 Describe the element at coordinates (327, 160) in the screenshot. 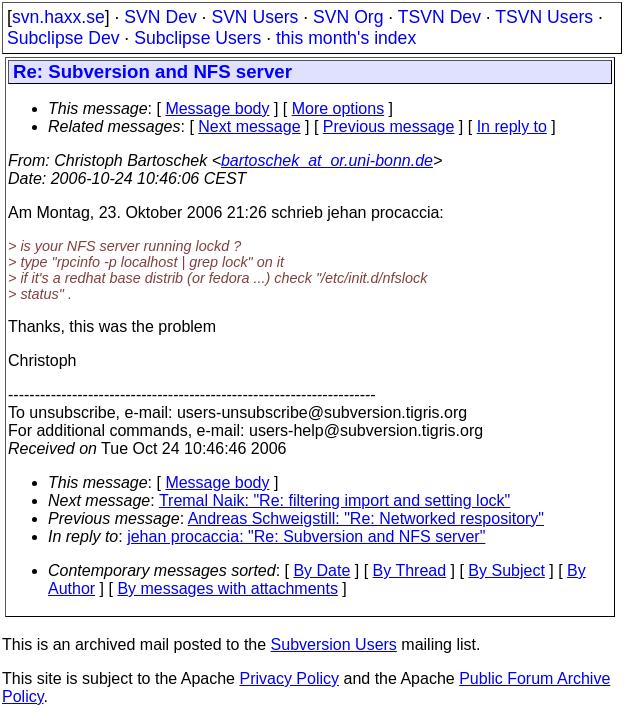

I see `bartoschek_at_or.uni-bonn.de` at that location.